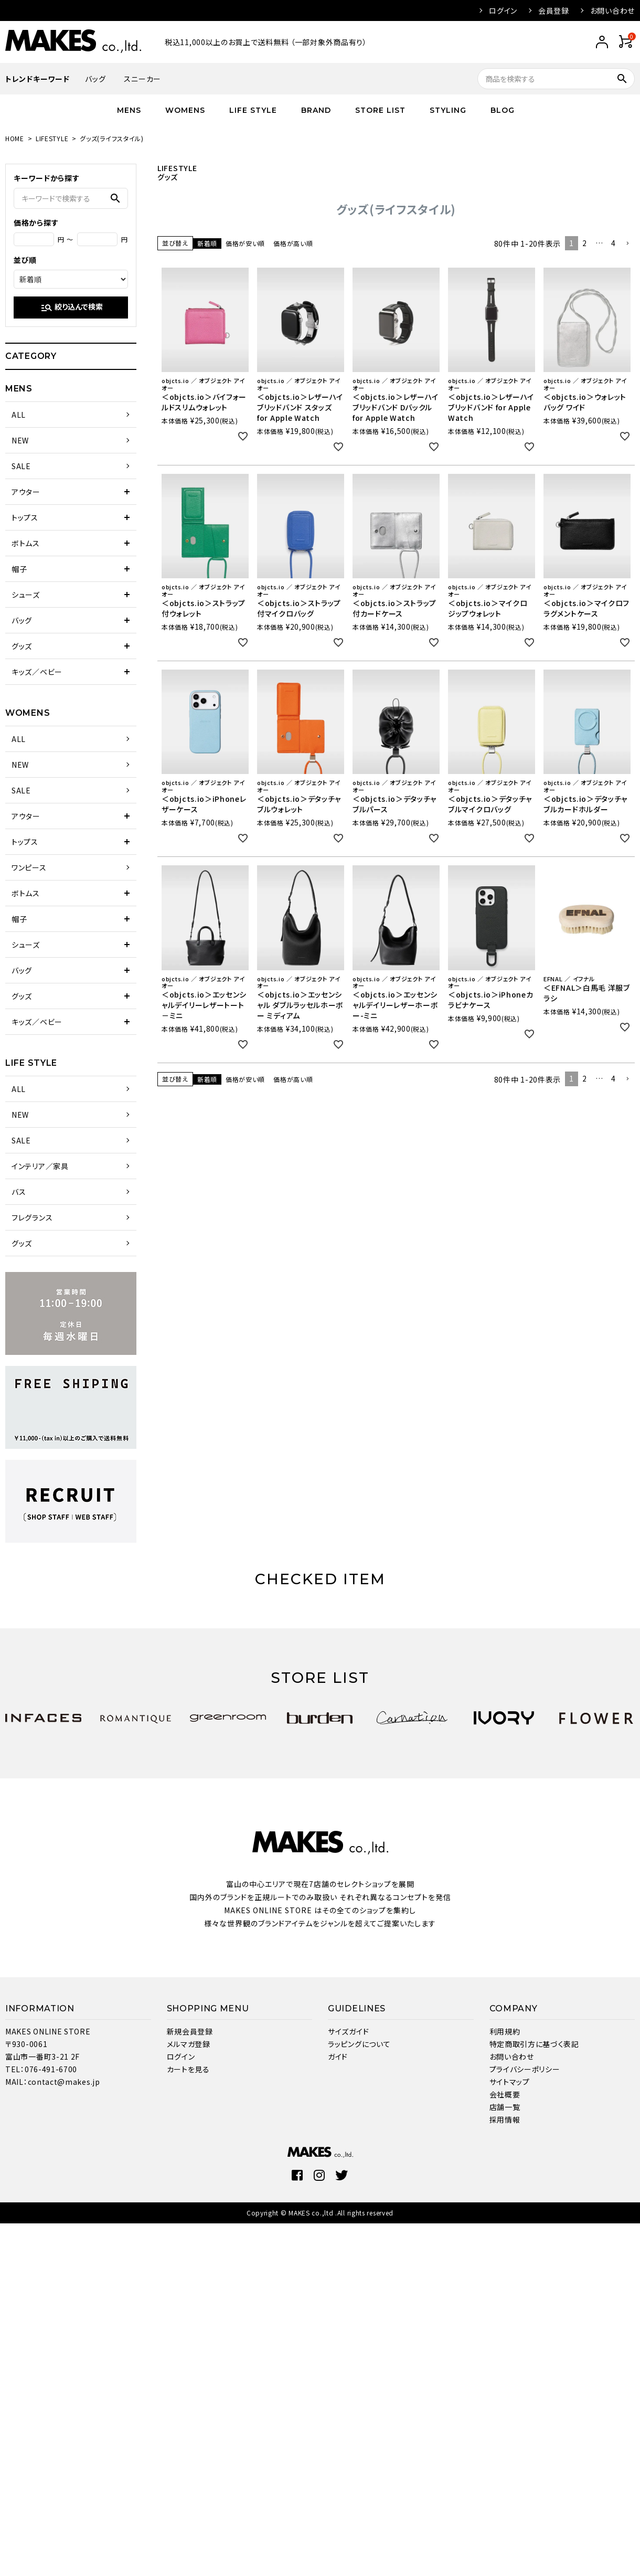 The height and width of the screenshot is (2576, 640). What do you see at coordinates (20, 440) in the screenshot?
I see `NEW` at bounding box center [20, 440].